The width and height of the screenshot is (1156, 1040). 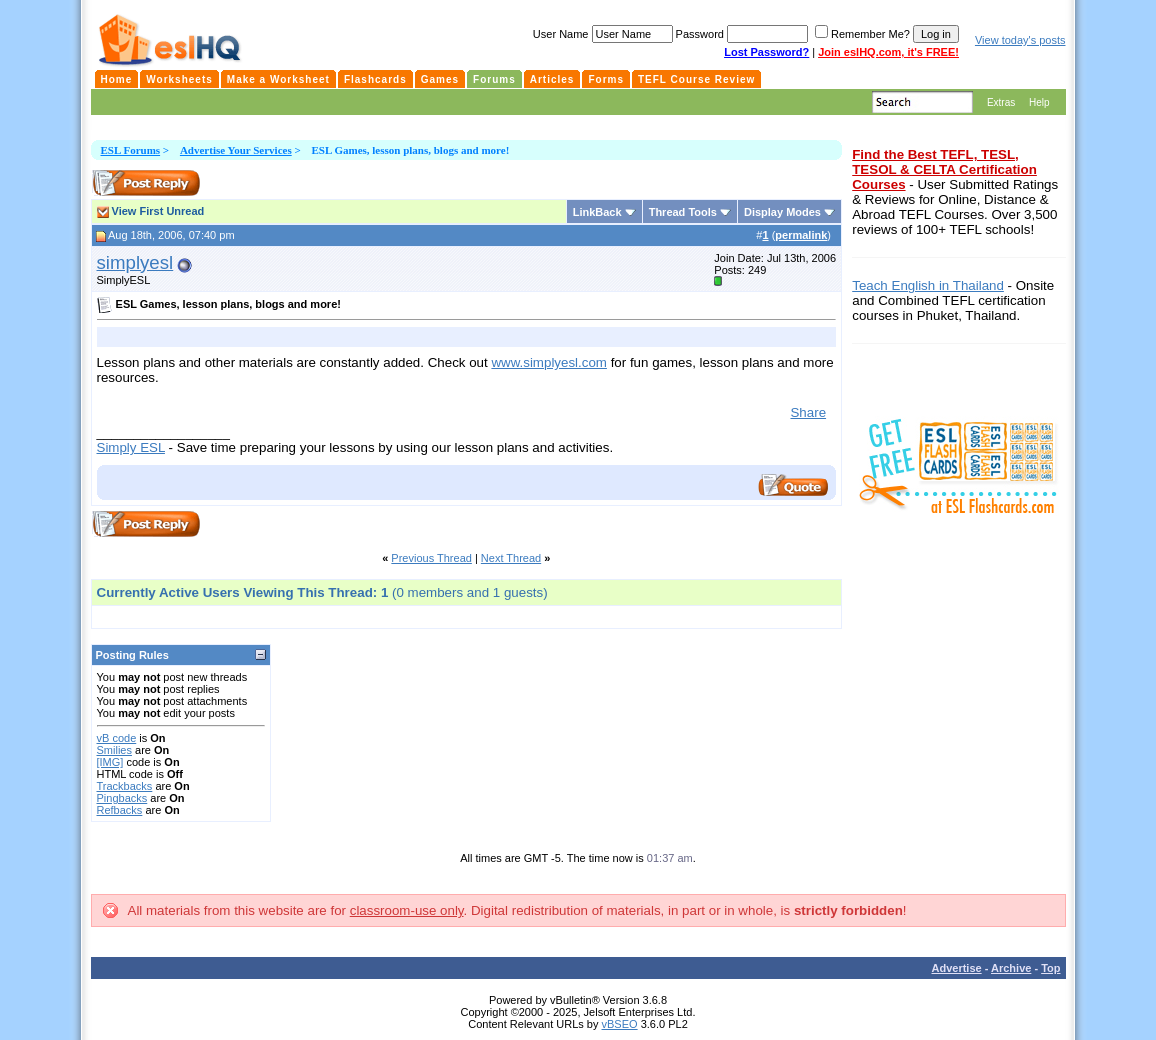 What do you see at coordinates (236, 150) in the screenshot?
I see `Advertise Your Services` at bounding box center [236, 150].